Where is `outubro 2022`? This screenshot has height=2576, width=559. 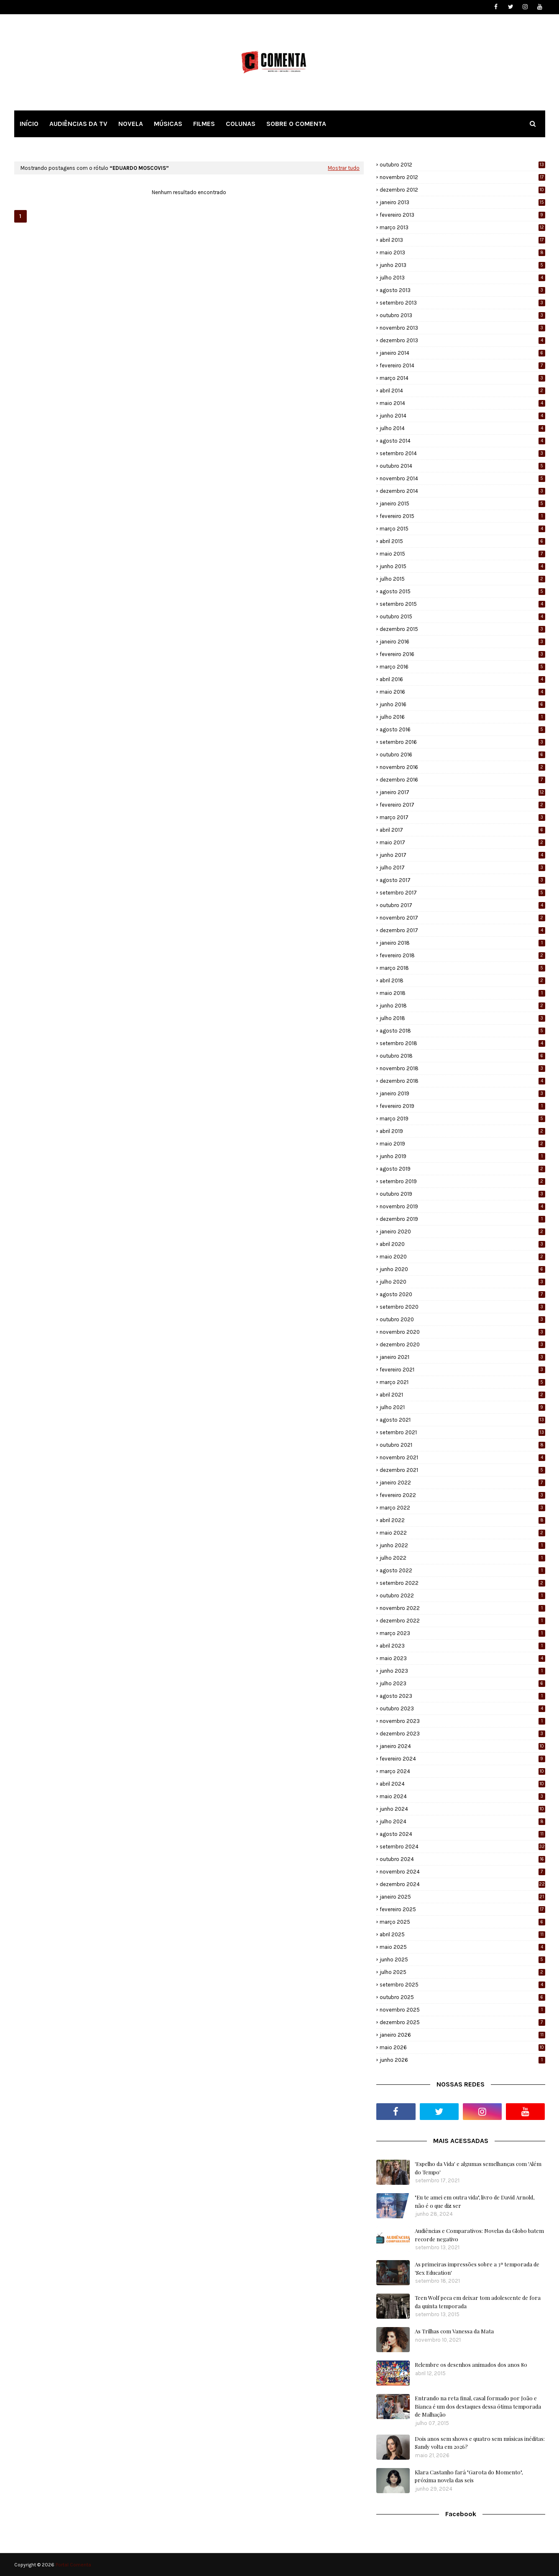 outubro 2022 is located at coordinates (462, 1595).